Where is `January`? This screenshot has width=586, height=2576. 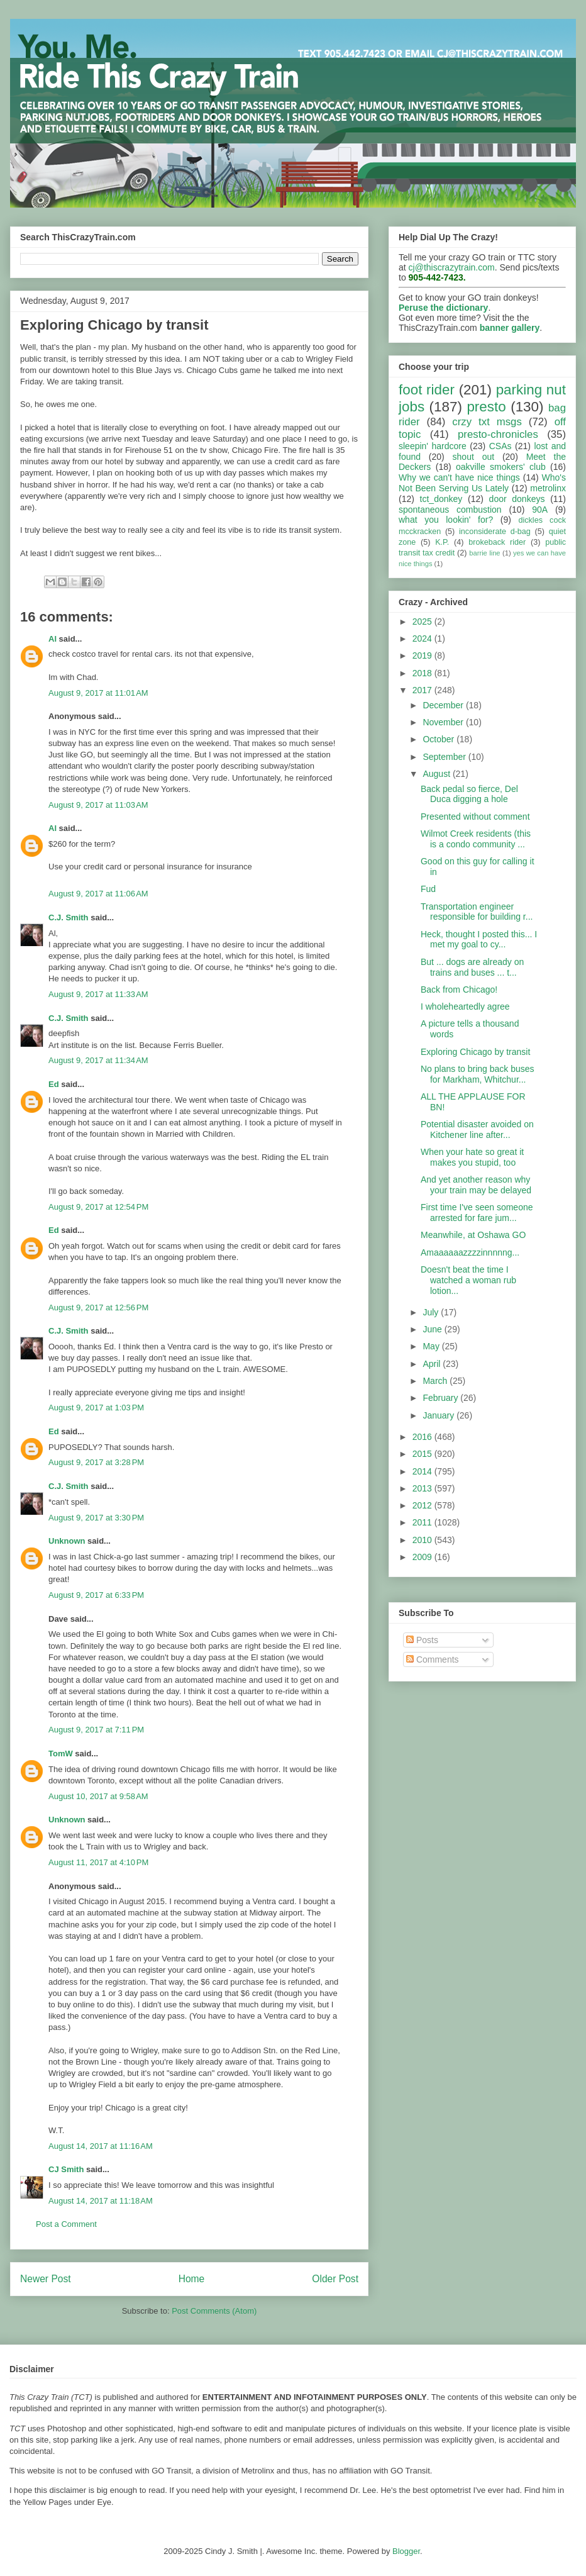 January is located at coordinates (439, 1415).